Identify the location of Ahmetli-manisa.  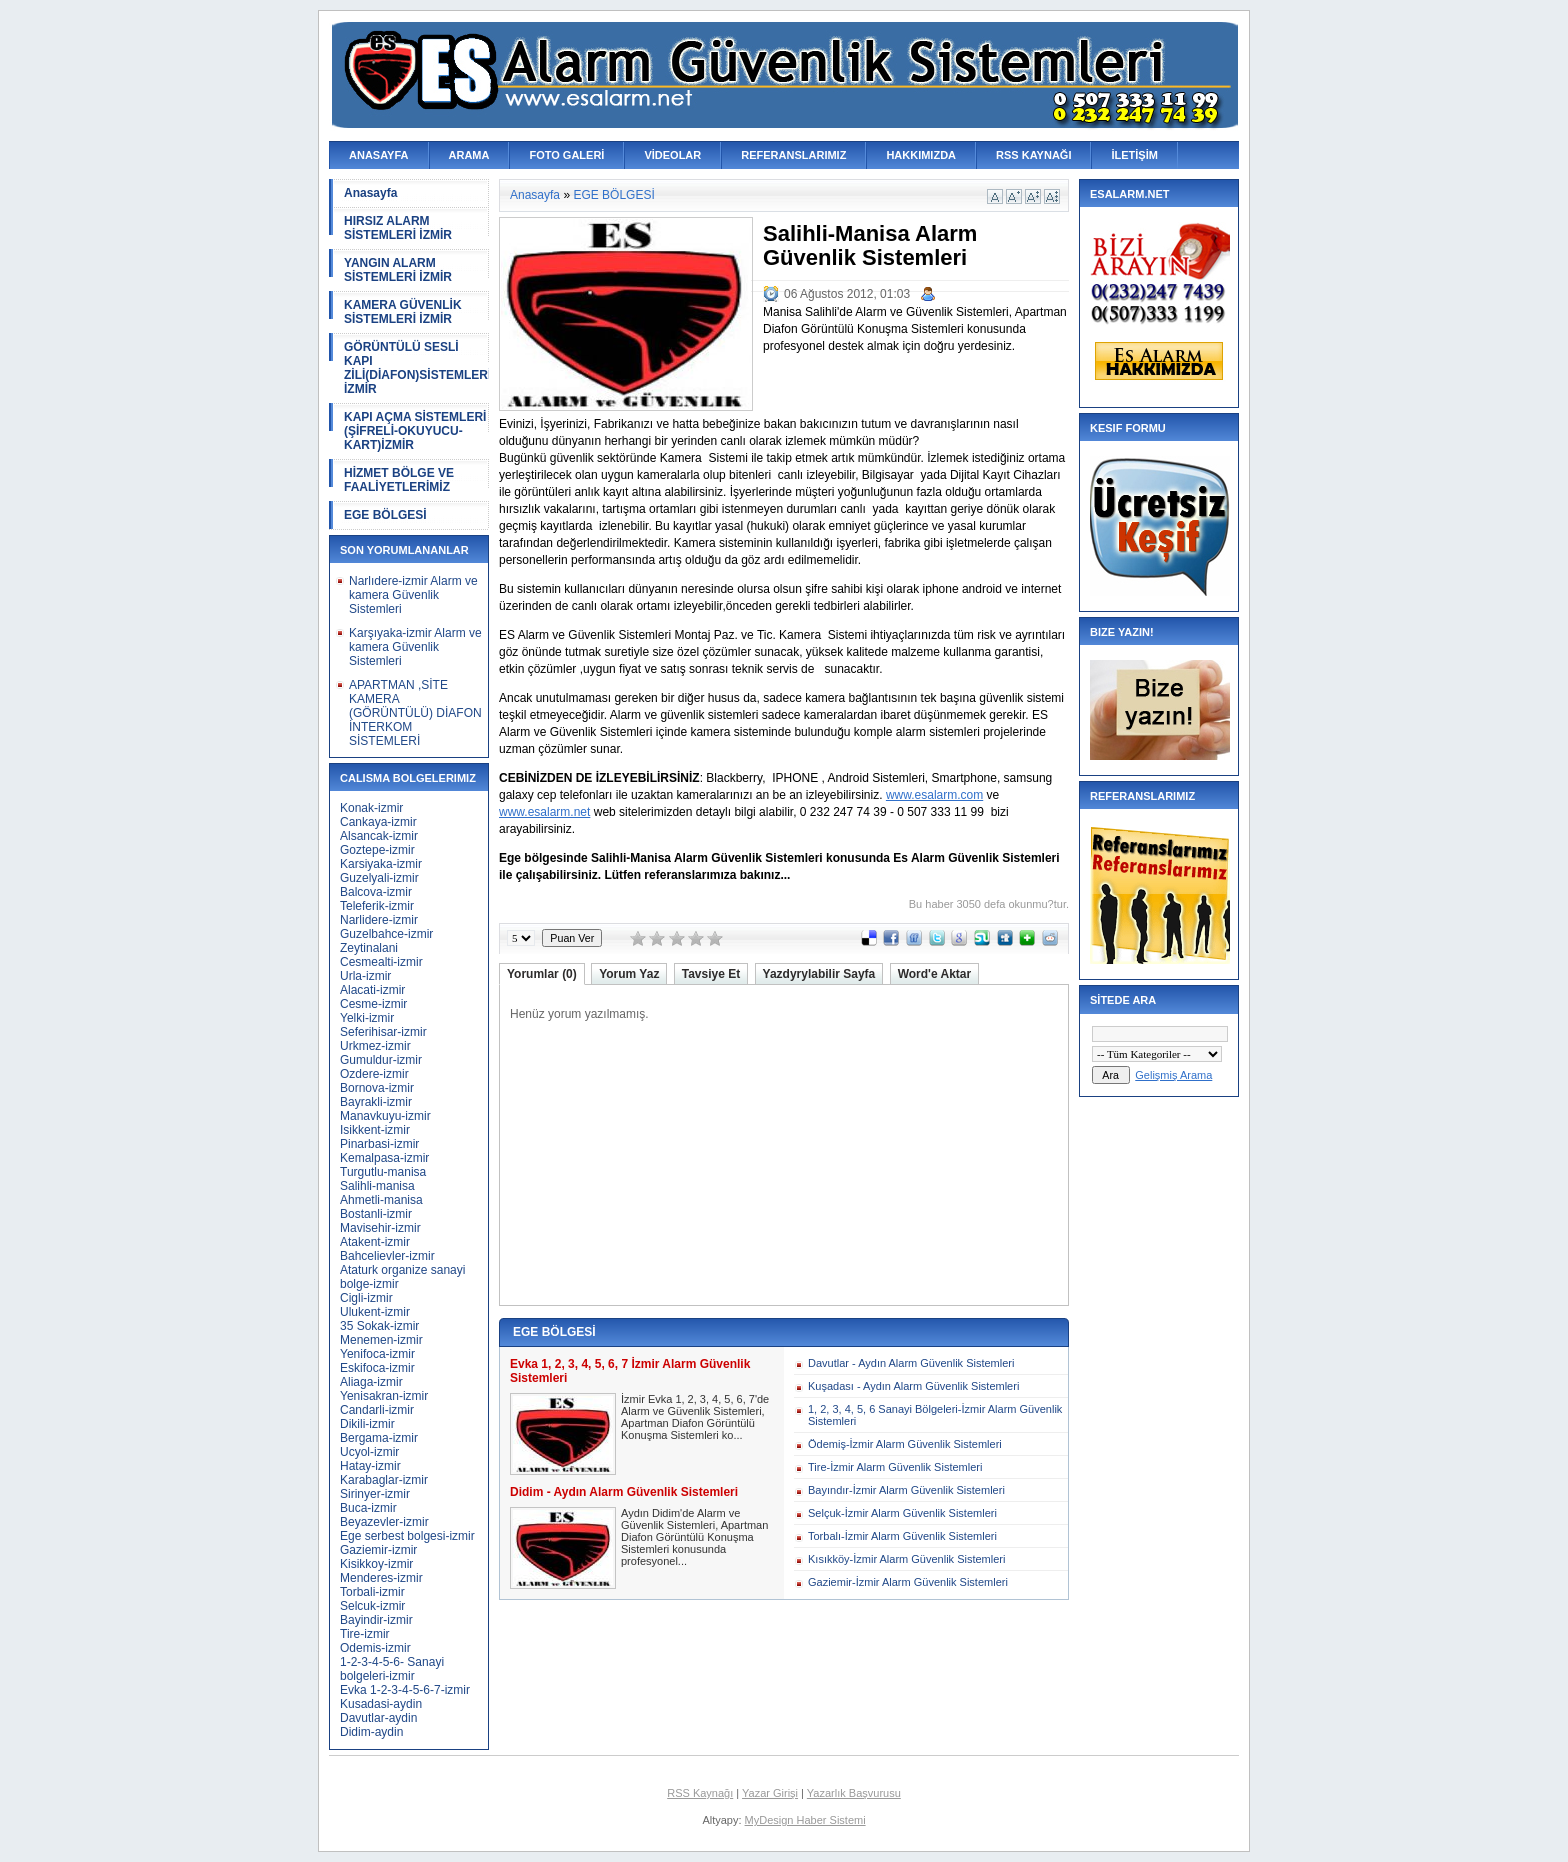
(381, 1200).